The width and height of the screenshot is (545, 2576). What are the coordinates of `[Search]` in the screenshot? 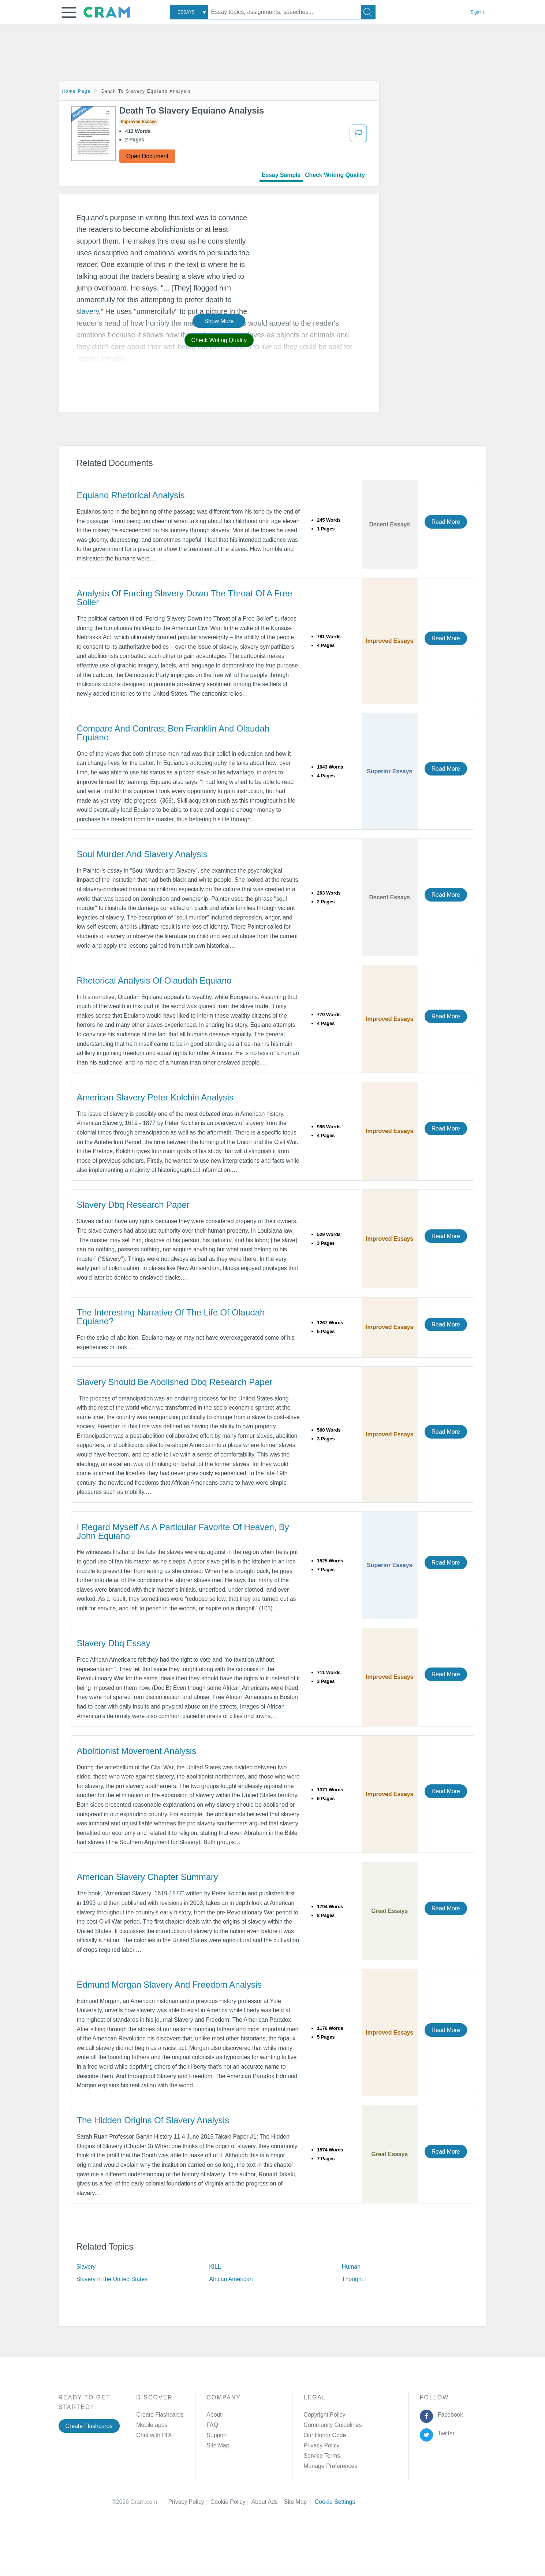 It's located at (368, 12).